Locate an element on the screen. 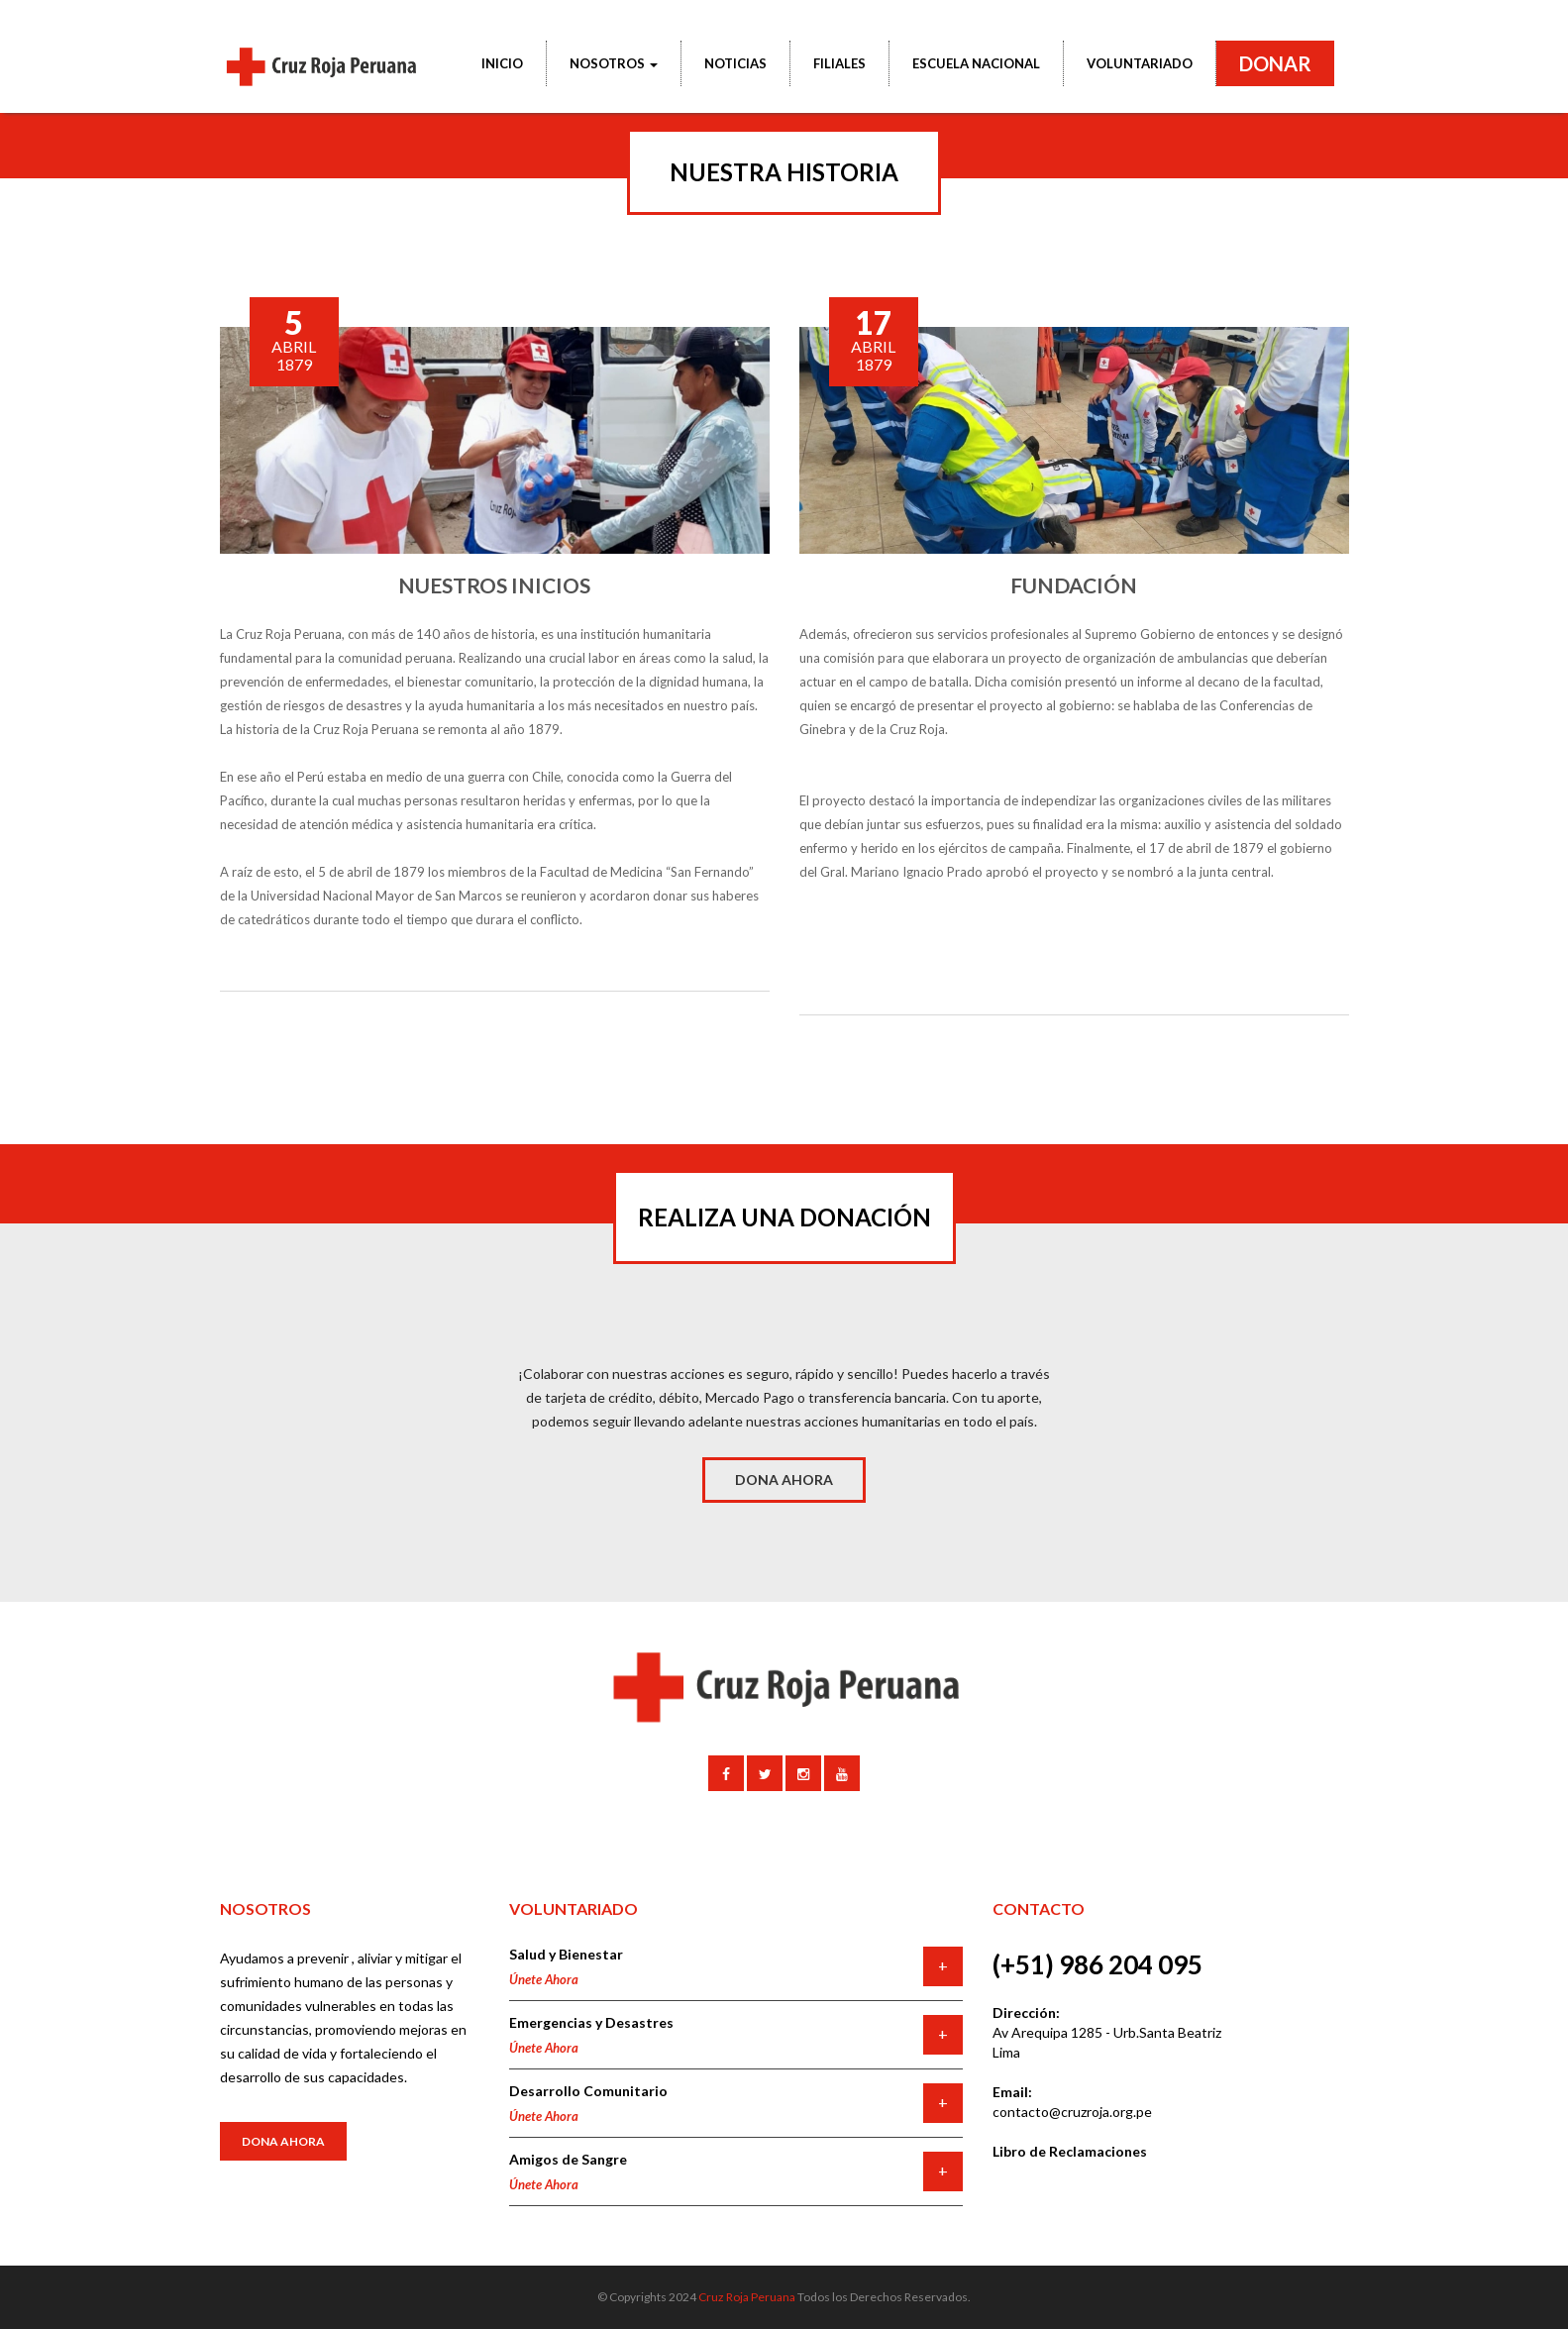 This screenshot has width=1568, height=2329. Cruz Roja Peruana is located at coordinates (746, 2296).